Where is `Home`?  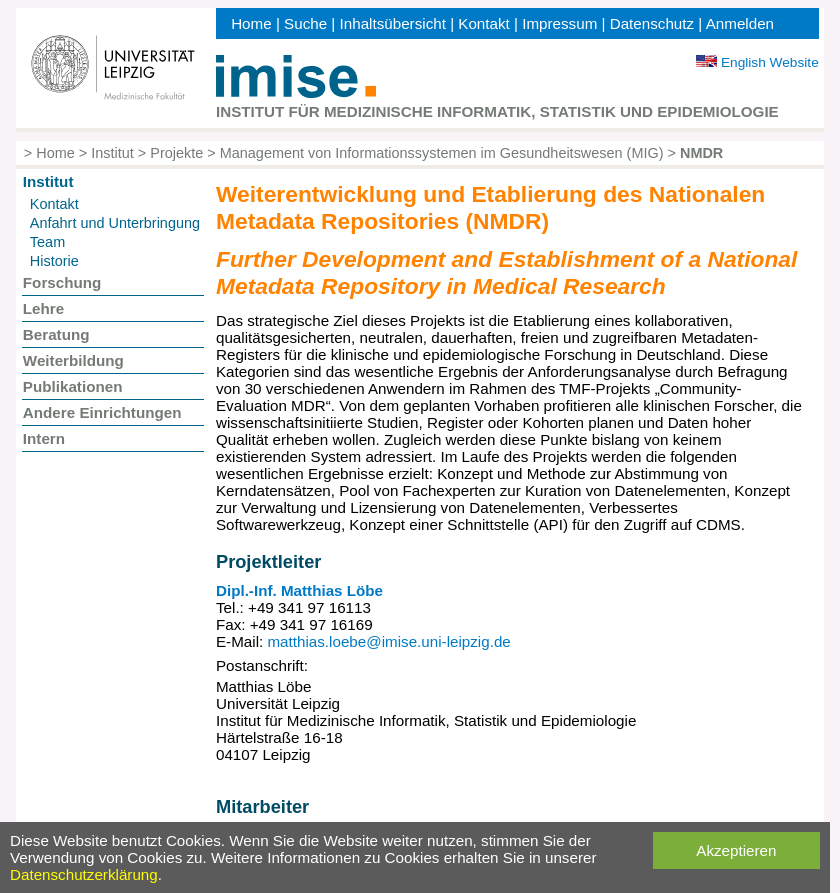
Home is located at coordinates (251, 23).